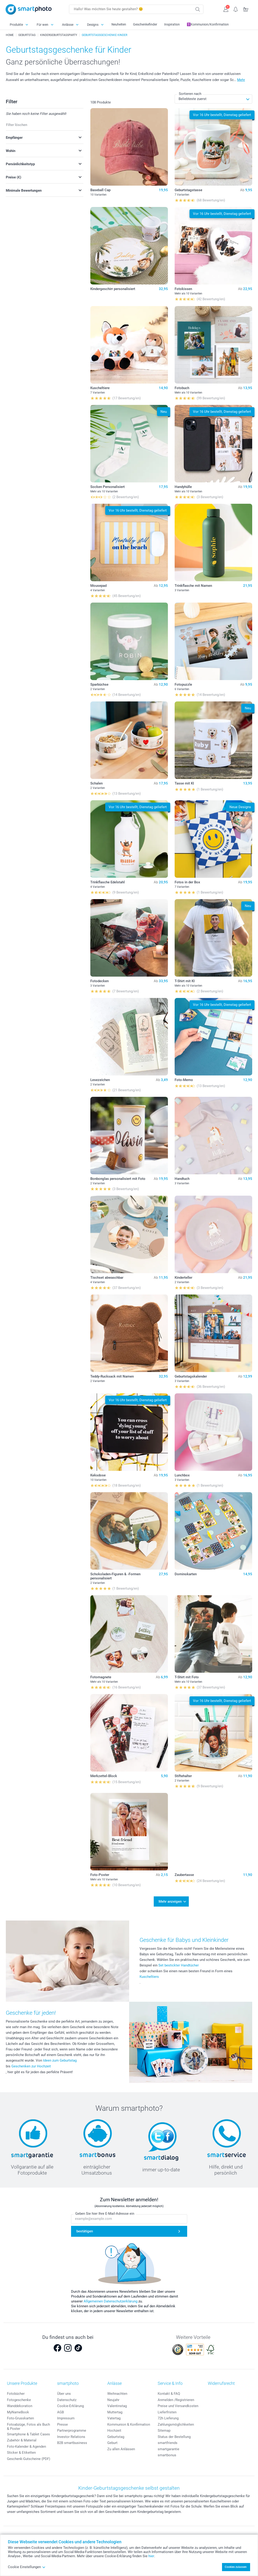 The width and height of the screenshot is (258, 2576). What do you see at coordinates (167, 2433) in the screenshot?
I see `smartfriends` at bounding box center [167, 2433].